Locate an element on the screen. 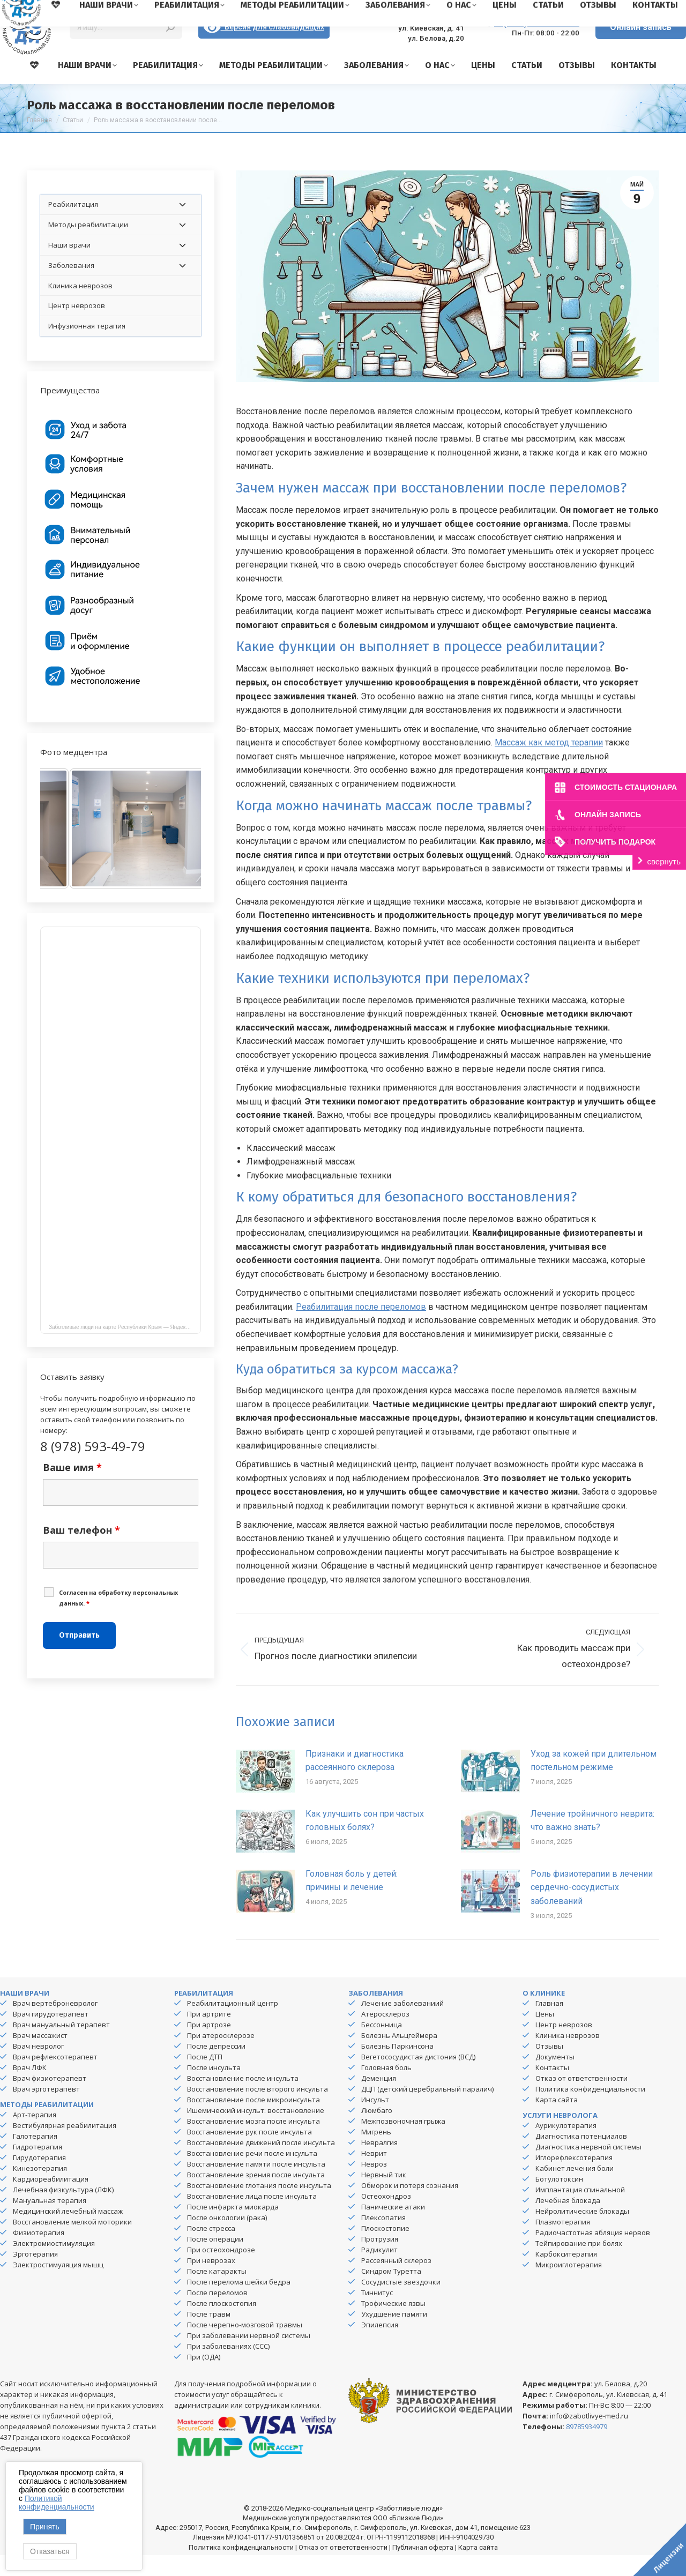 This screenshot has height=2576, width=686. При артрозе is located at coordinates (209, 2045).